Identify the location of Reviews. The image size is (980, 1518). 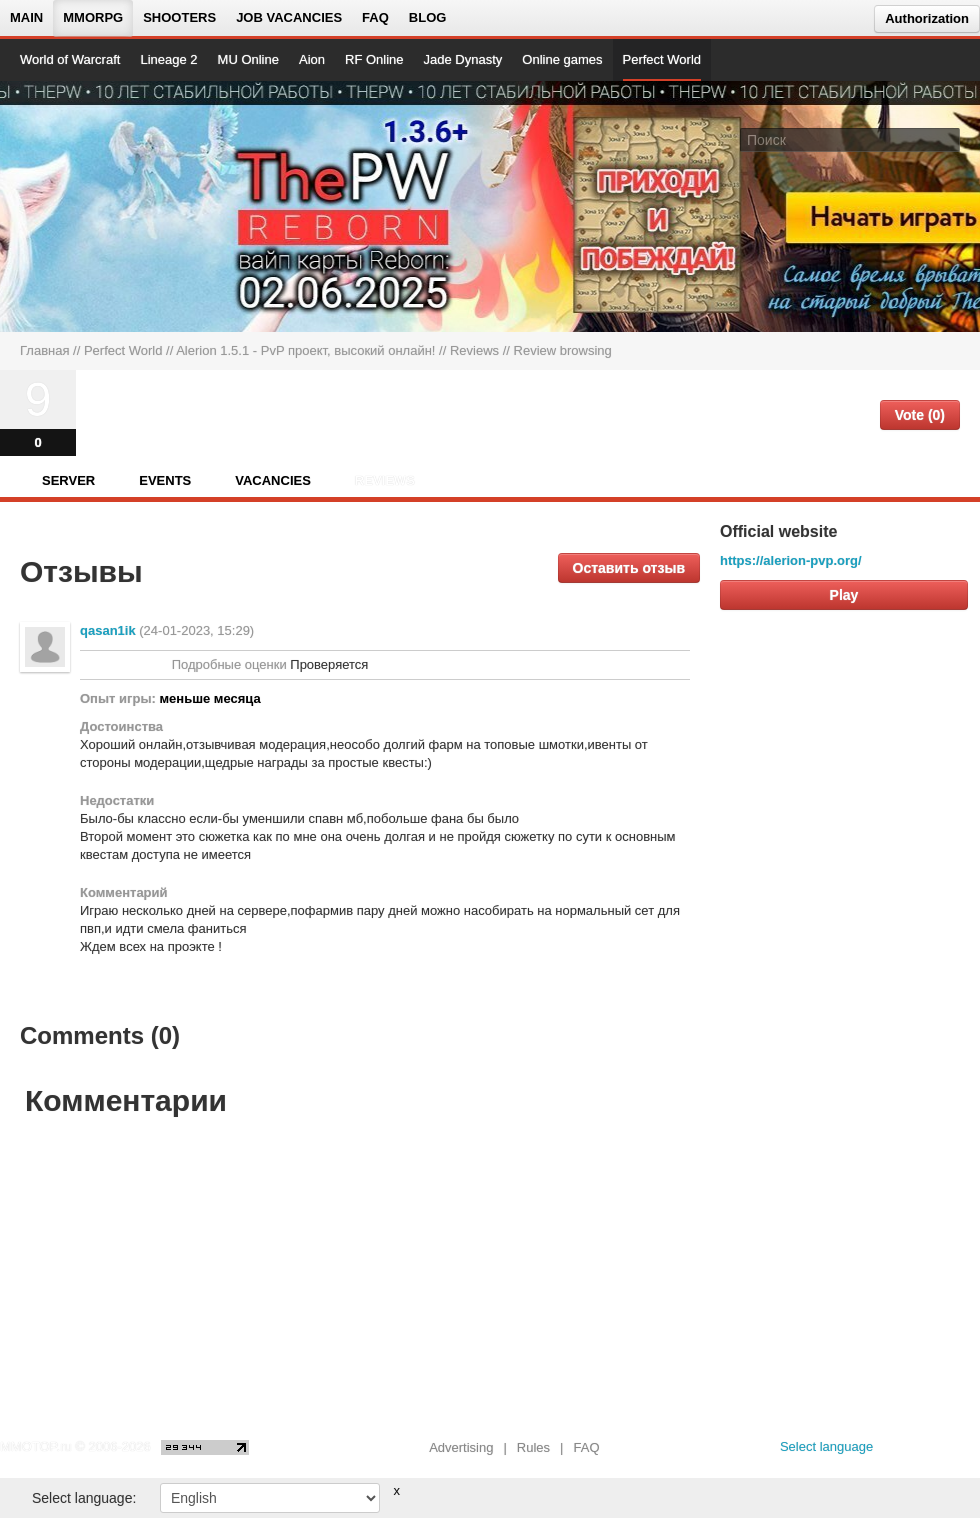
(474, 350).